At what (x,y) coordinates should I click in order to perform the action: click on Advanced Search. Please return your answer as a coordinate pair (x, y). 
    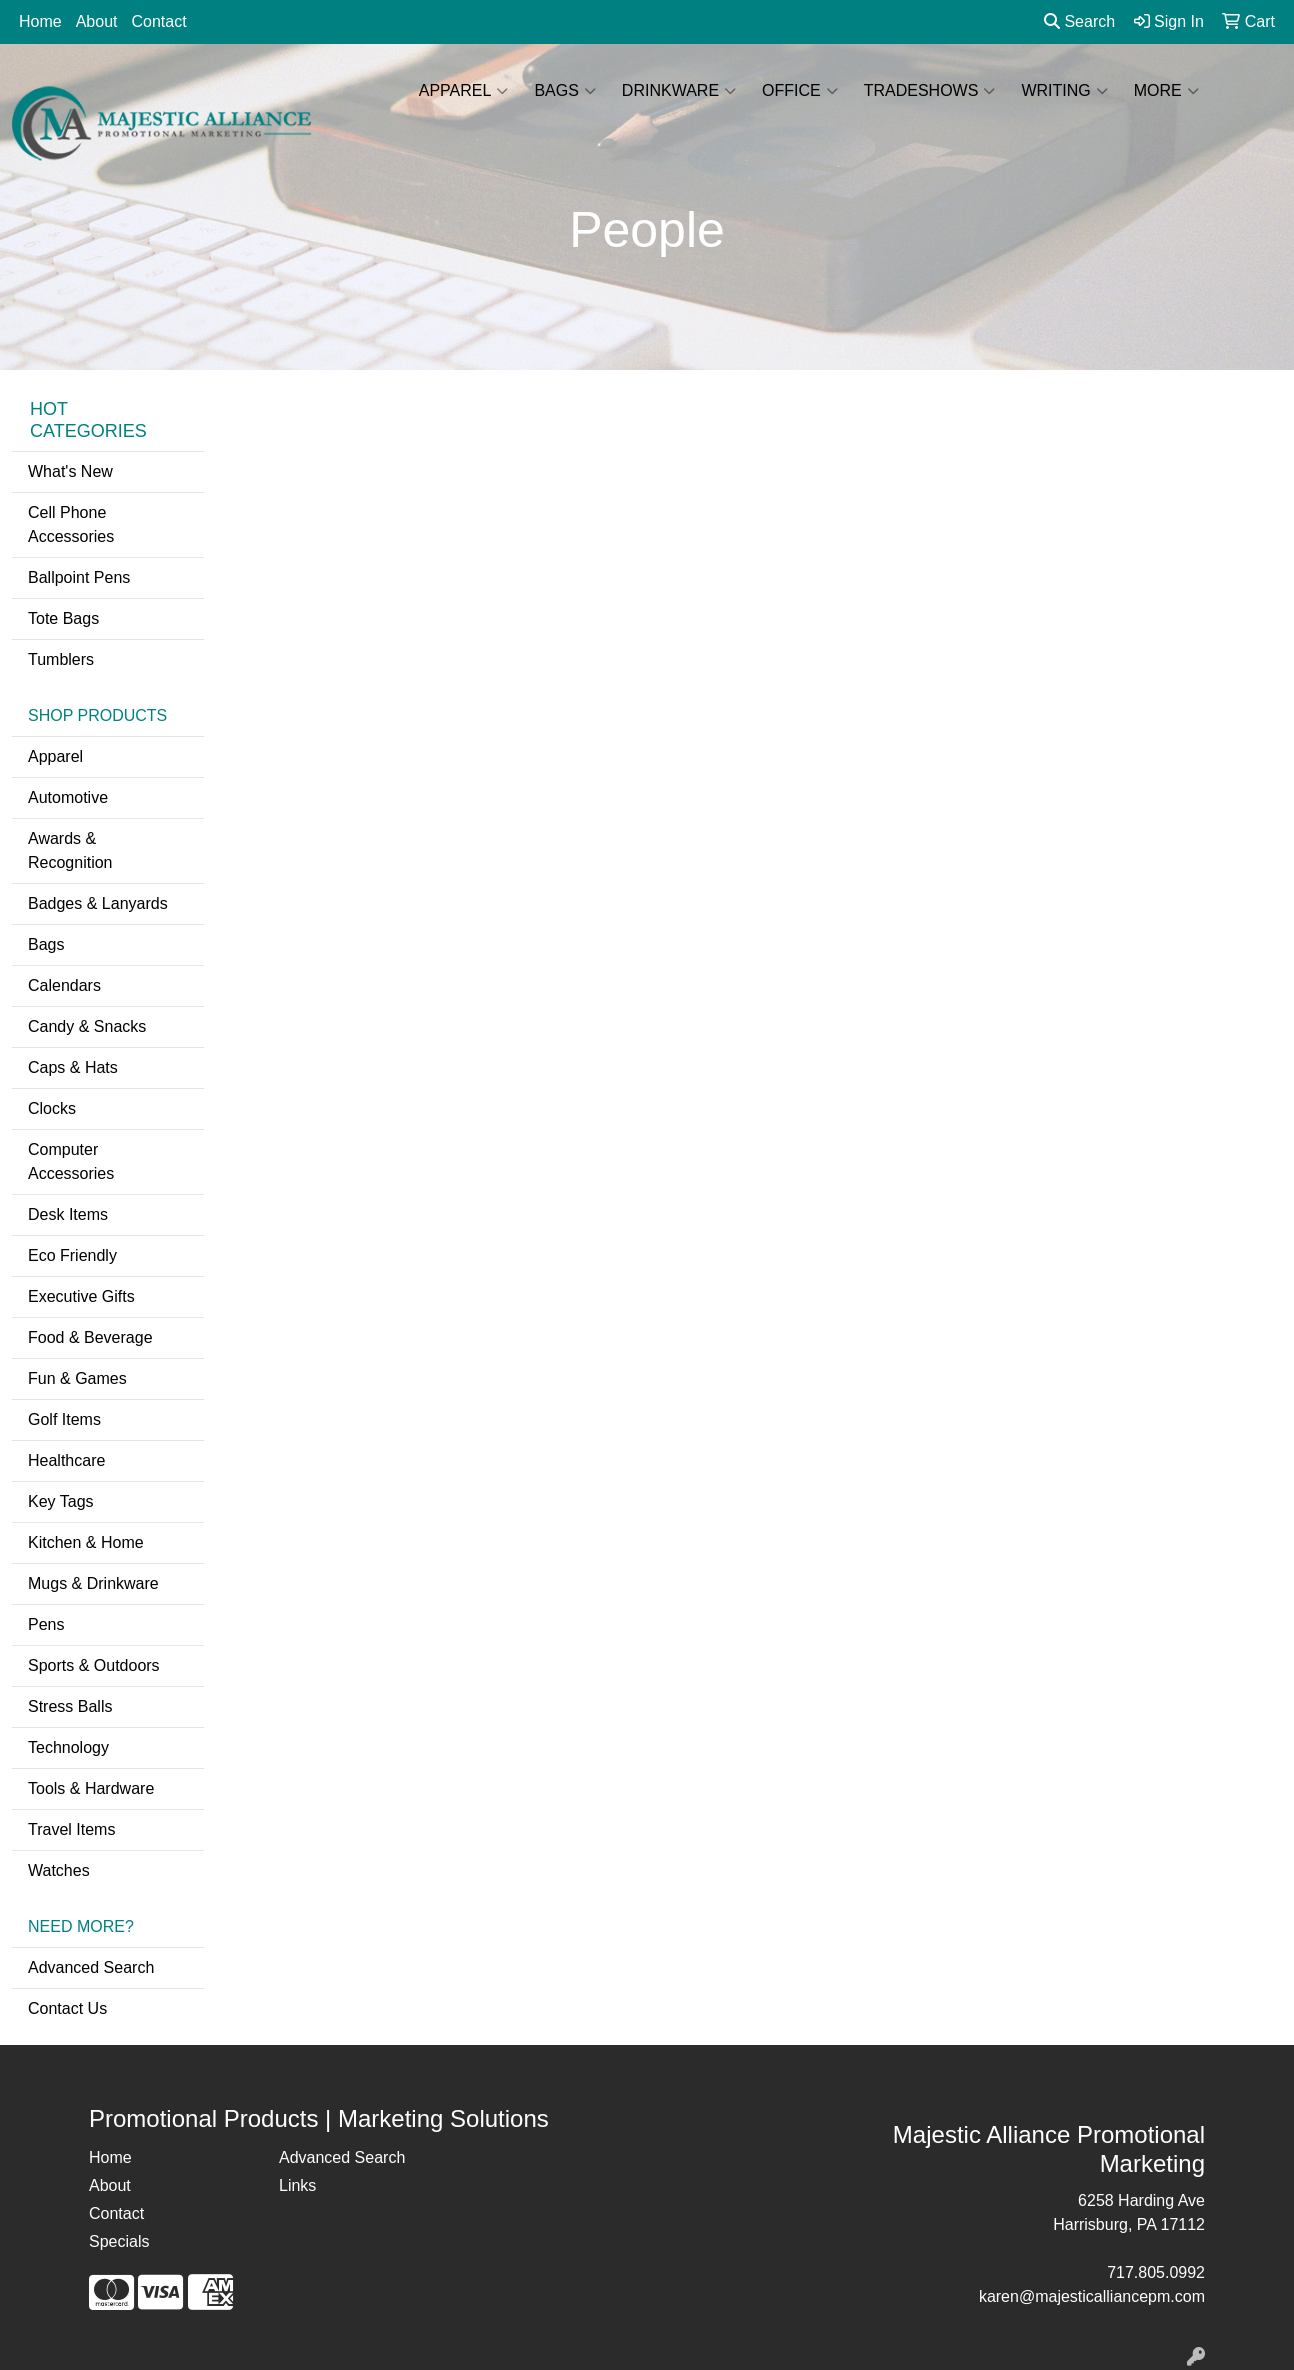
    Looking at the image, I should click on (91, 1967).